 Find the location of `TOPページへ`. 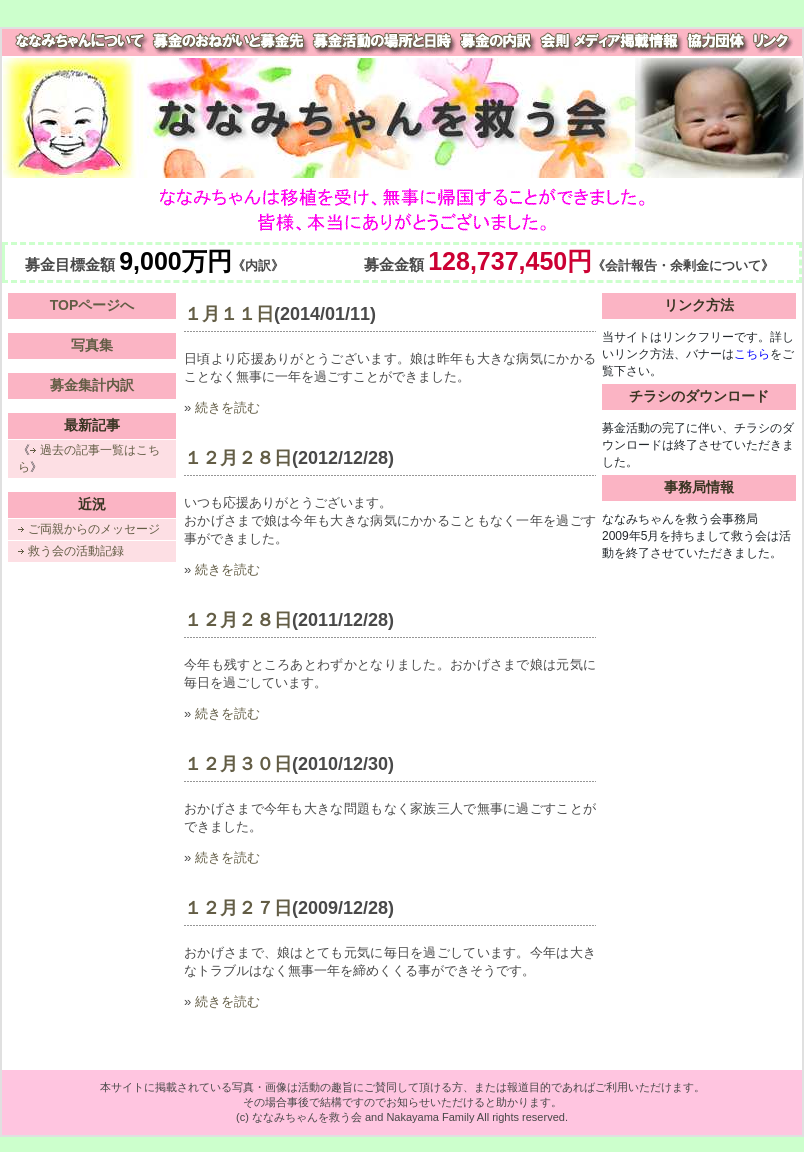

TOPページへ is located at coordinates (92, 305).